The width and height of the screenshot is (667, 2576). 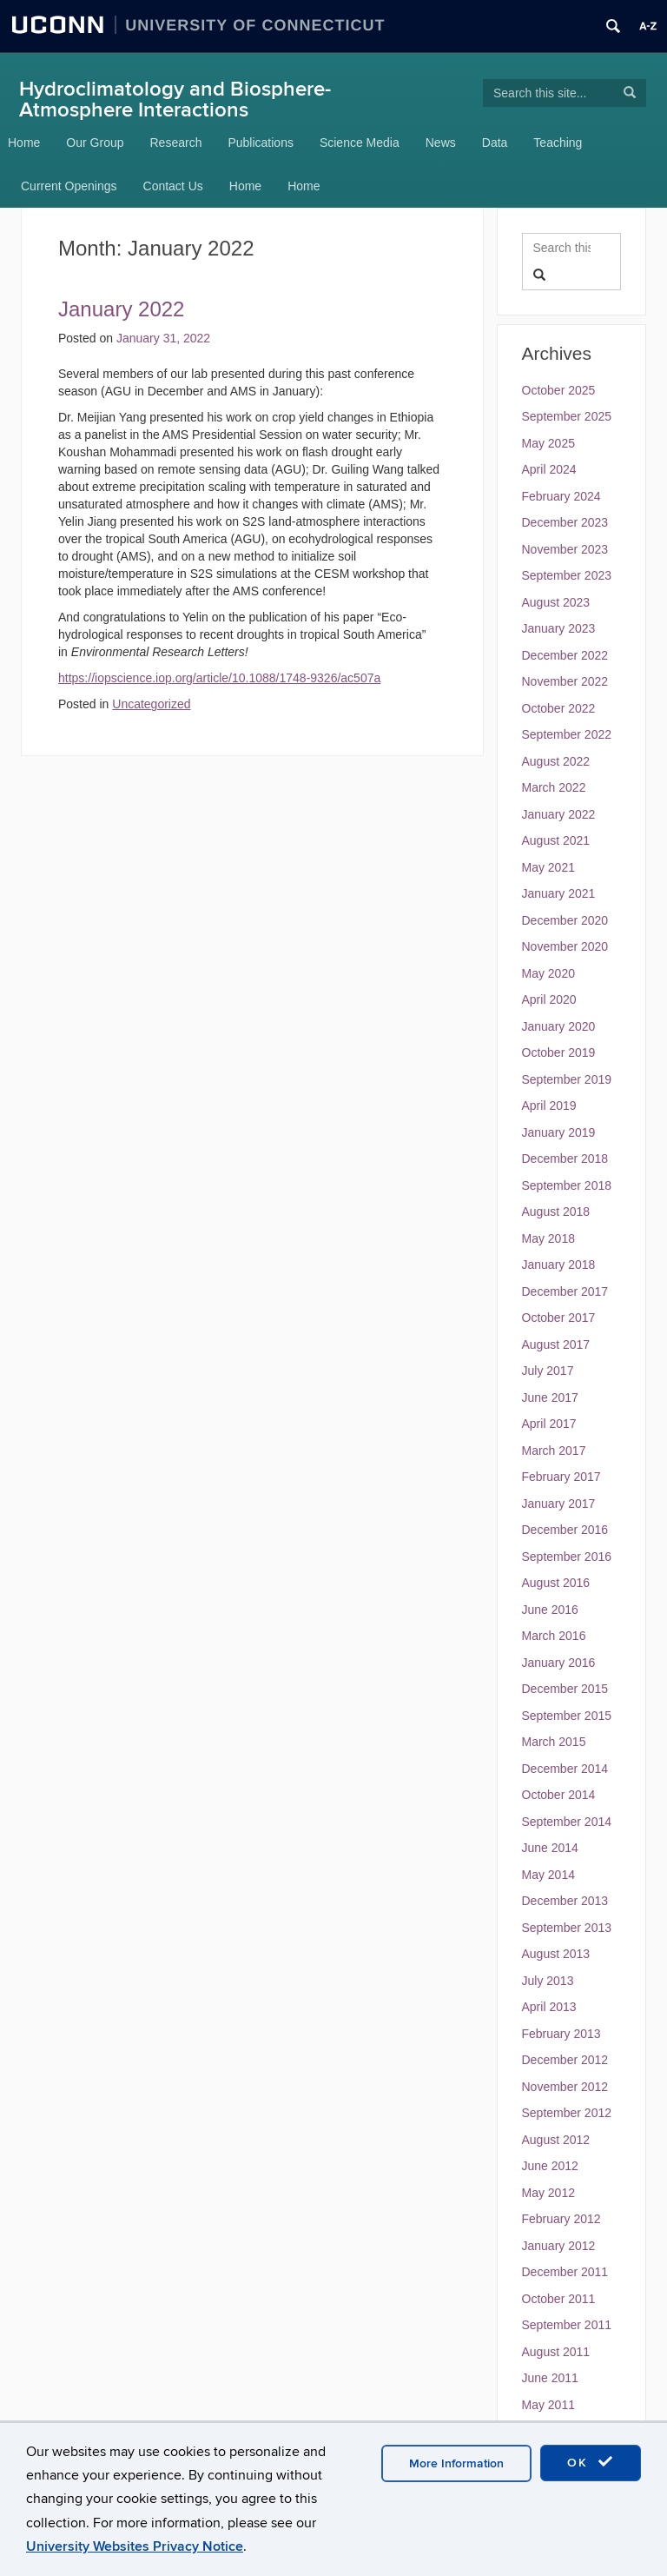 I want to click on December 2018, so click(x=565, y=1158).